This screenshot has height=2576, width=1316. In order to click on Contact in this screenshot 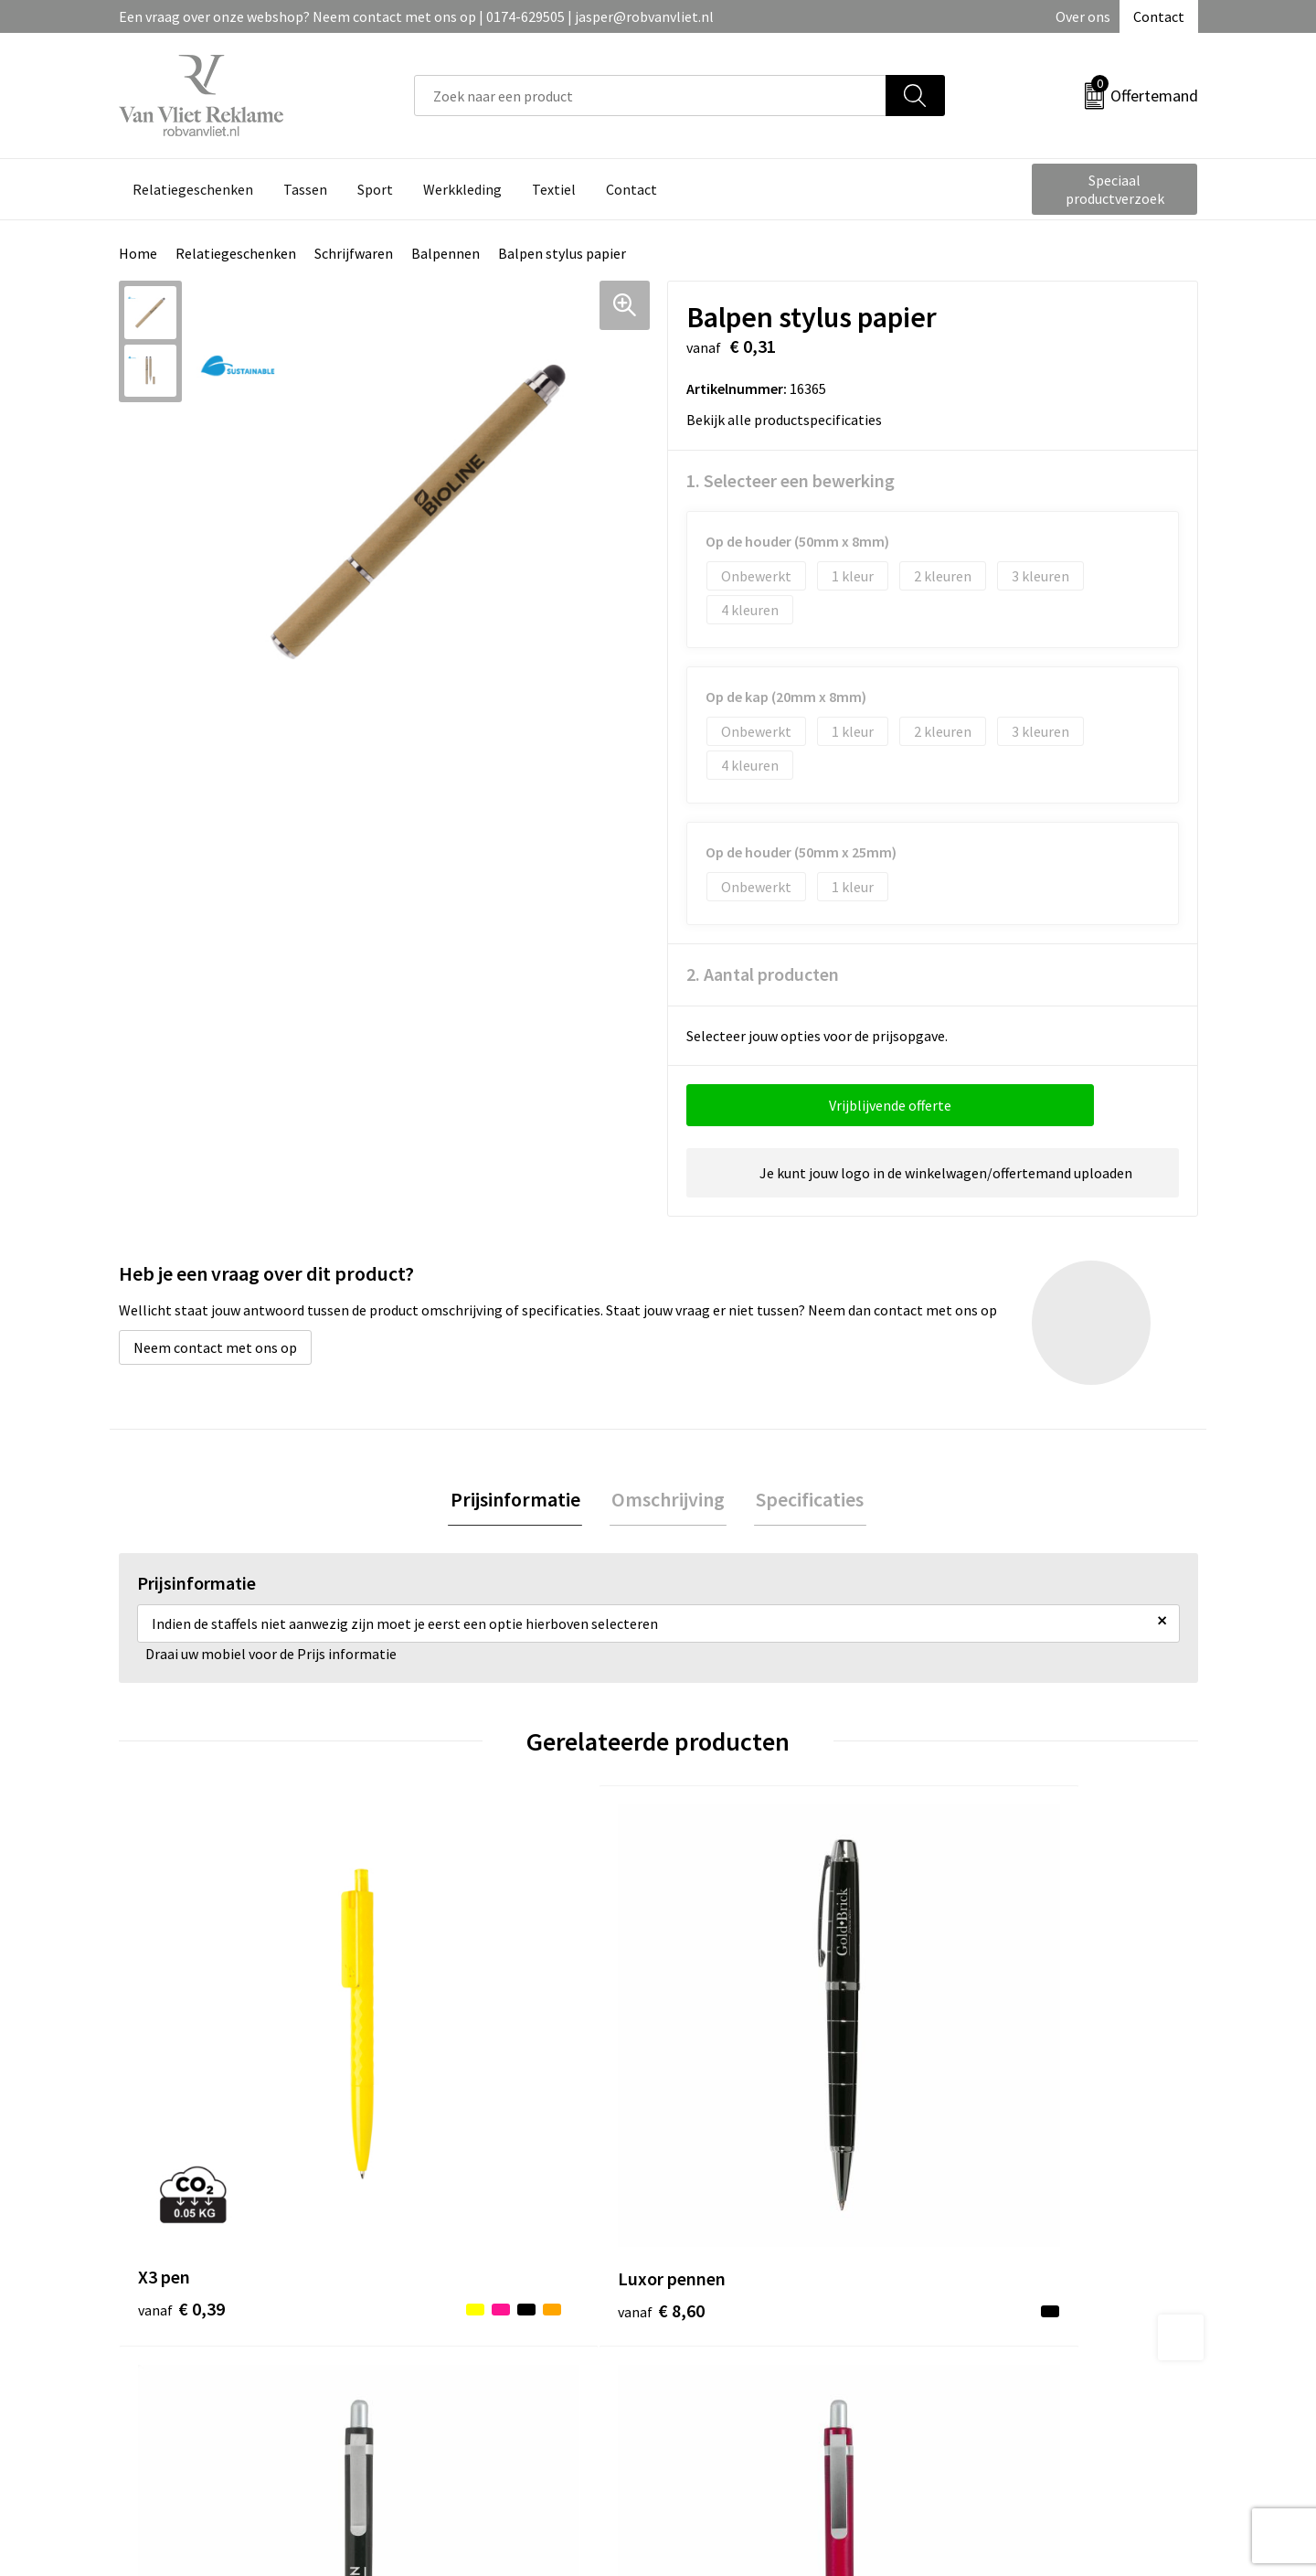, I will do `click(1158, 16)`.